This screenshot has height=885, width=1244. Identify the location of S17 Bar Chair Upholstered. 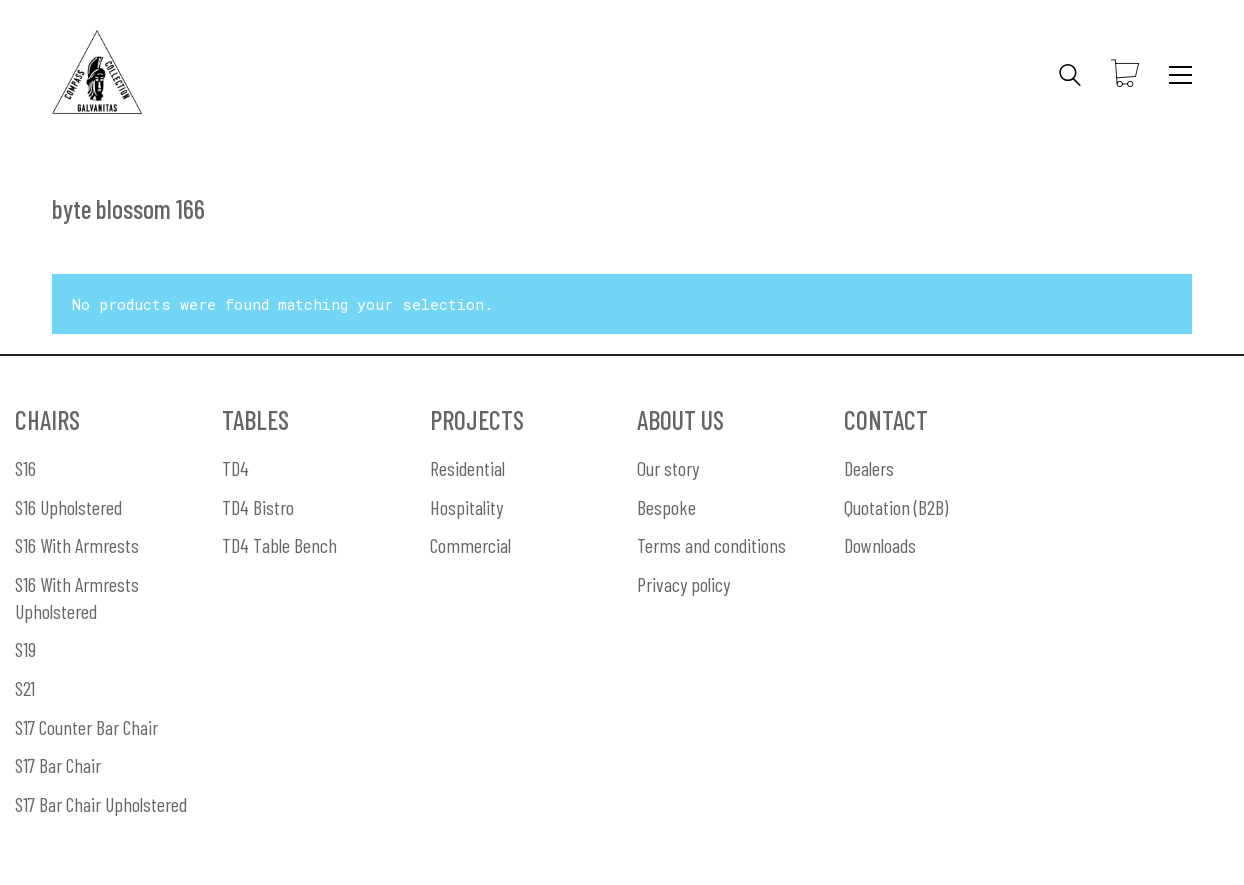
(101, 804).